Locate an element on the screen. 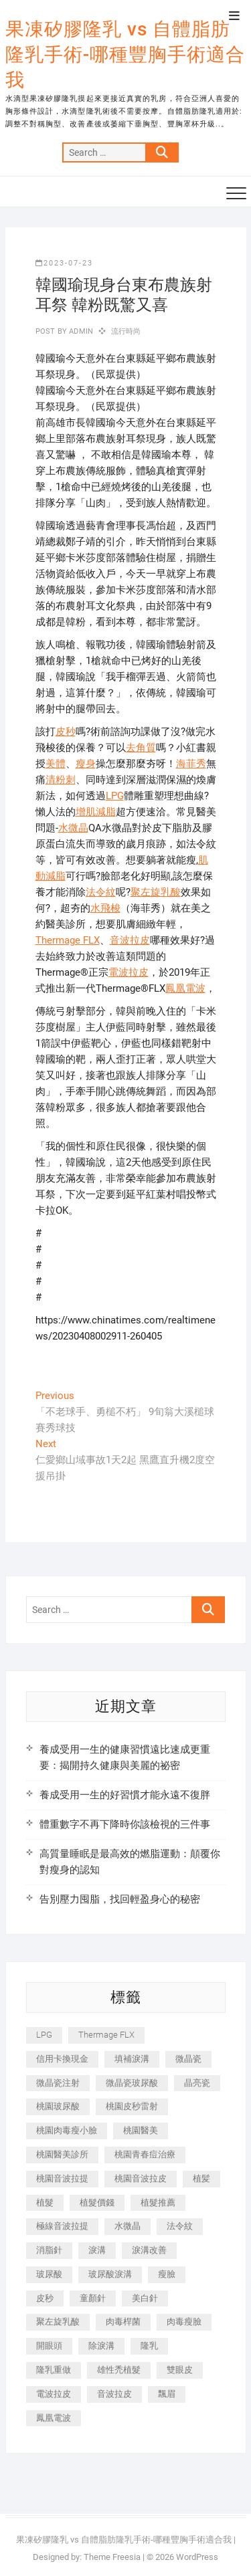 This screenshot has height=2576, width=251. 皮秒 is located at coordinates (66, 732).